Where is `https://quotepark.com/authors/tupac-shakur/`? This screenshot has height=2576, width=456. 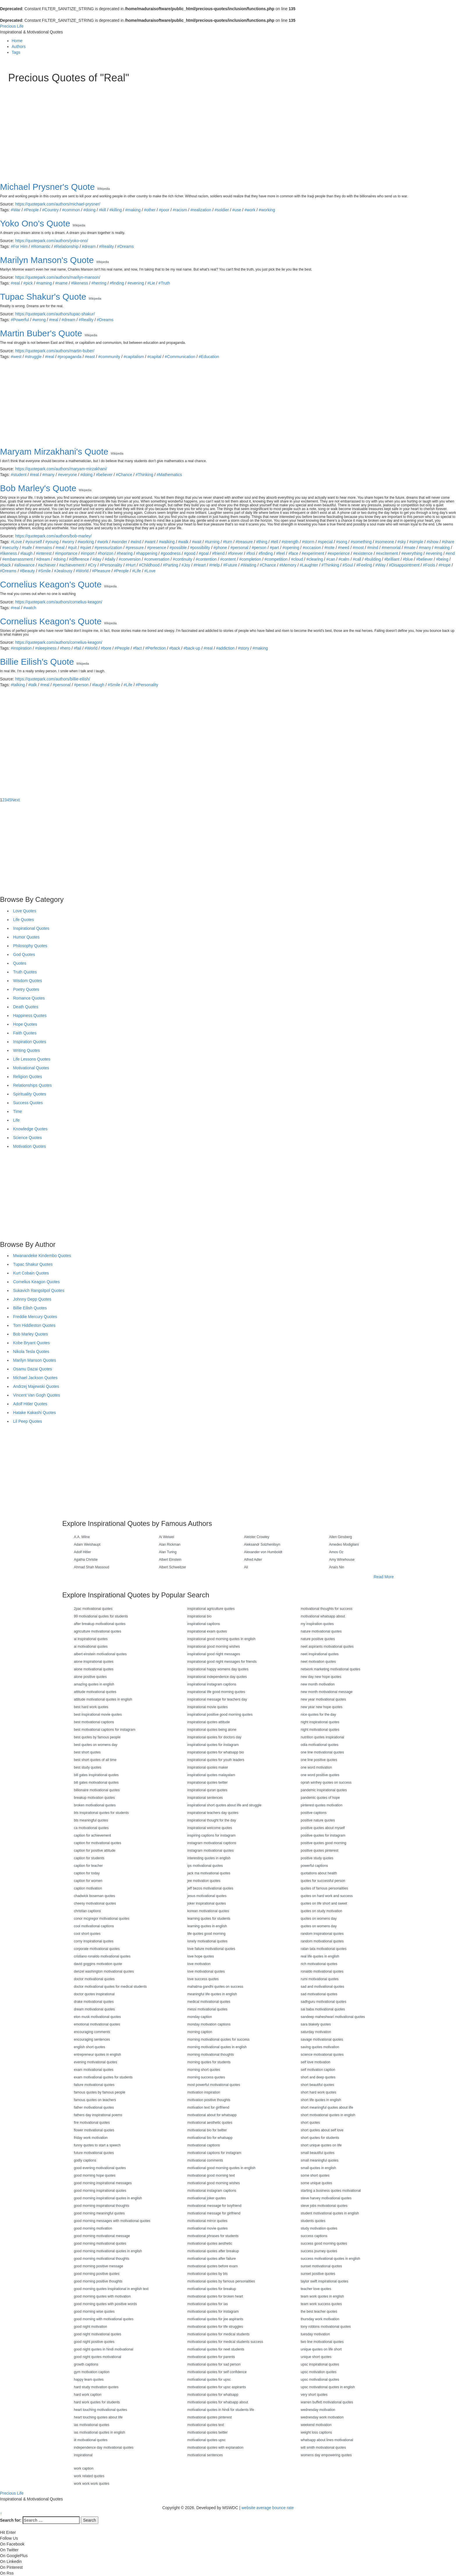
https://quotepark.com/authors/tupac-shakur/ is located at coordinates (55, 314).